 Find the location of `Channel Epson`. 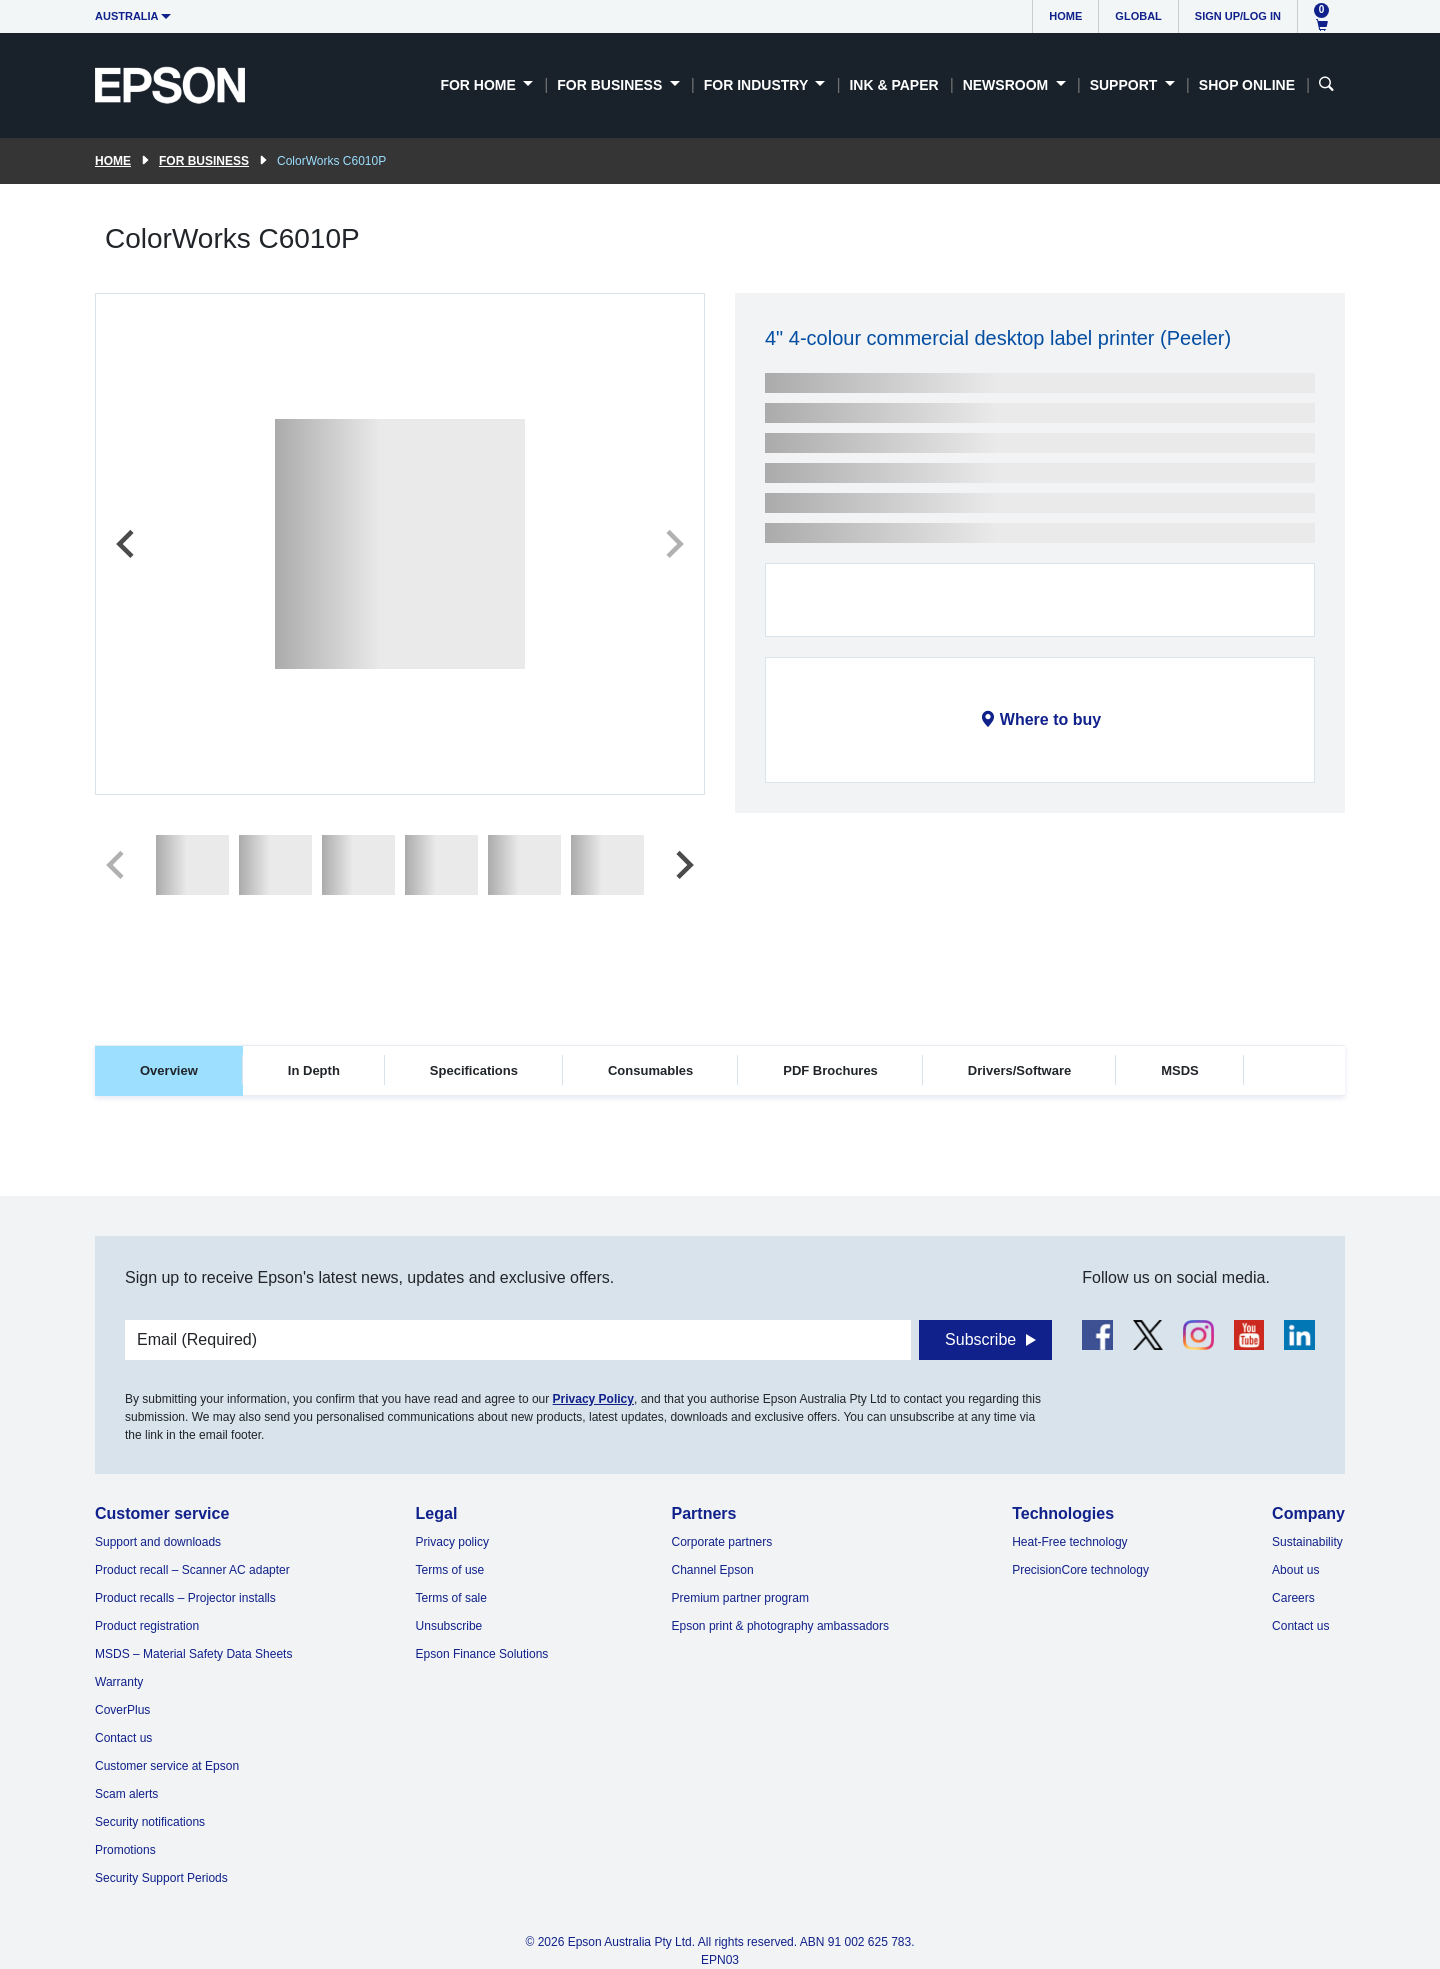

Channel Epson is located at coordinates (713, 1570).